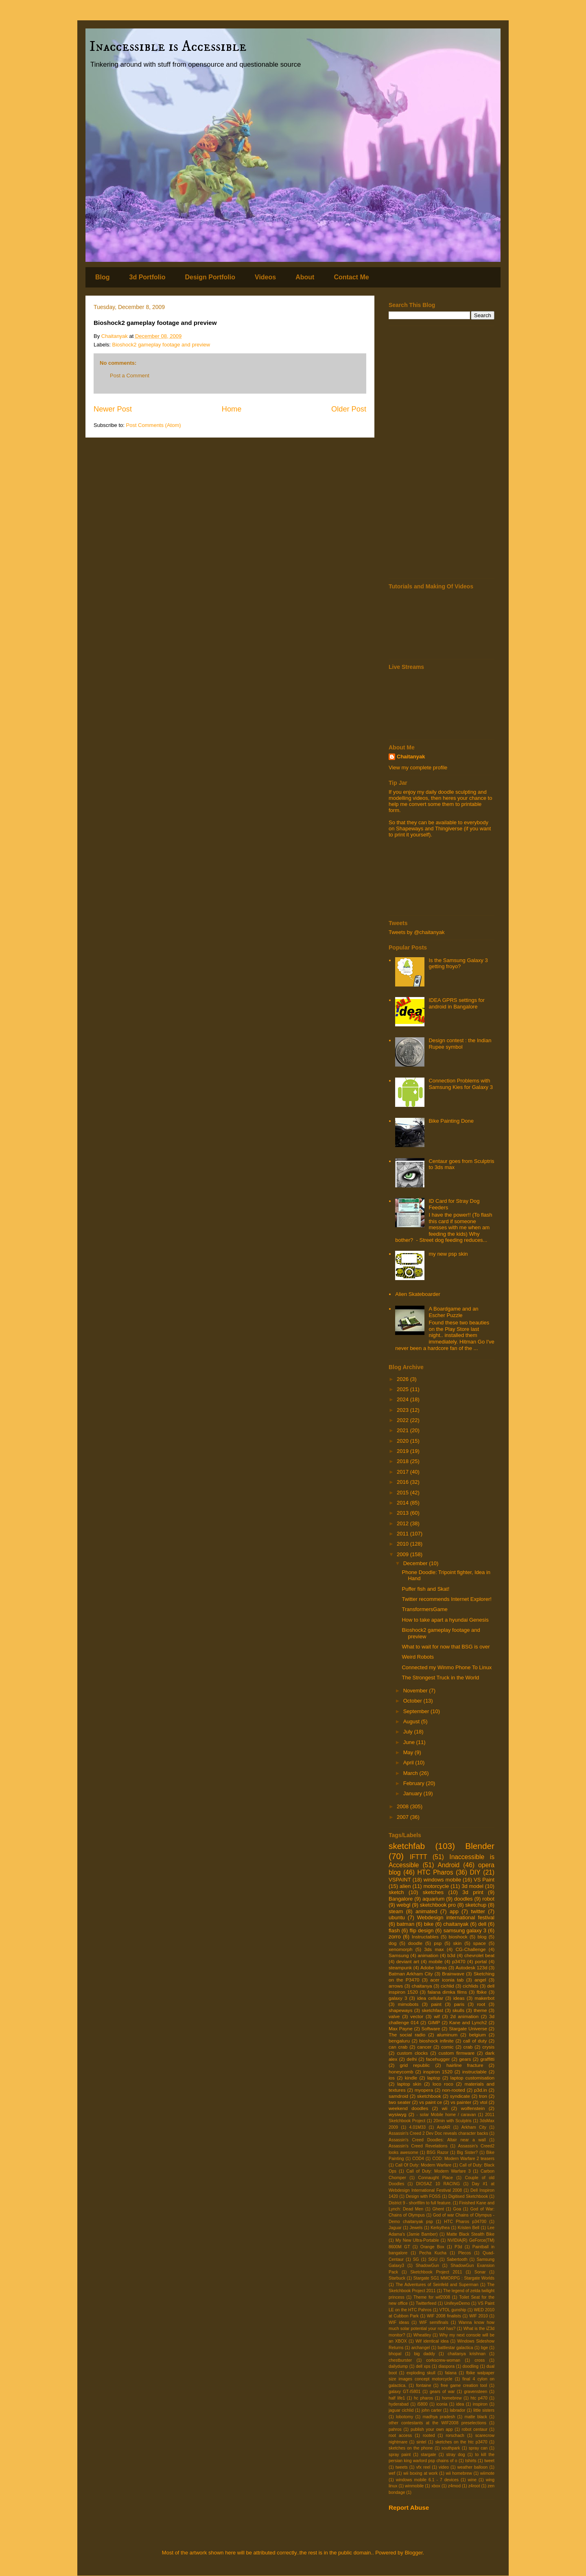 The image size is (586, 2576). I want to click on Alien Skateboarder, so click(417, 1294).